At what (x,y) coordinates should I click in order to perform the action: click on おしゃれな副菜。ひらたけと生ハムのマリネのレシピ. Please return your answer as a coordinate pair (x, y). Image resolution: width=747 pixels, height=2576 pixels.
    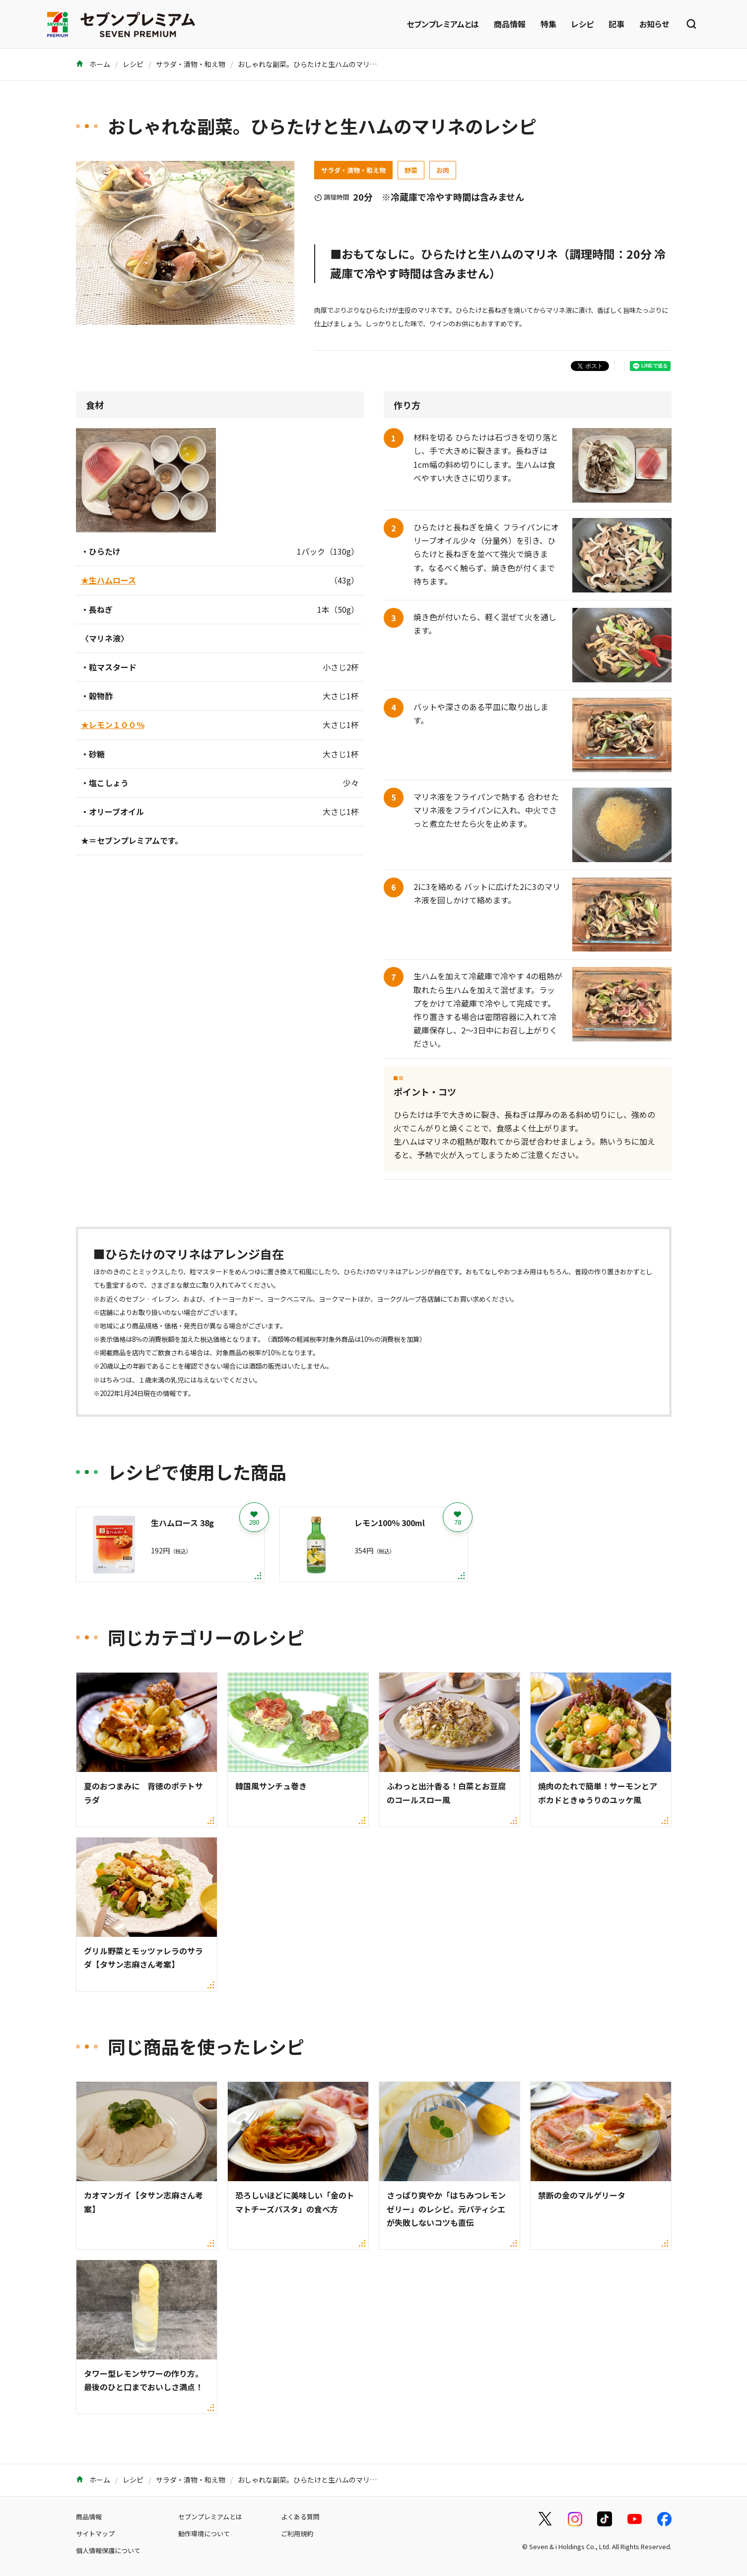
    Looking at the image, I should click on (321, 64).